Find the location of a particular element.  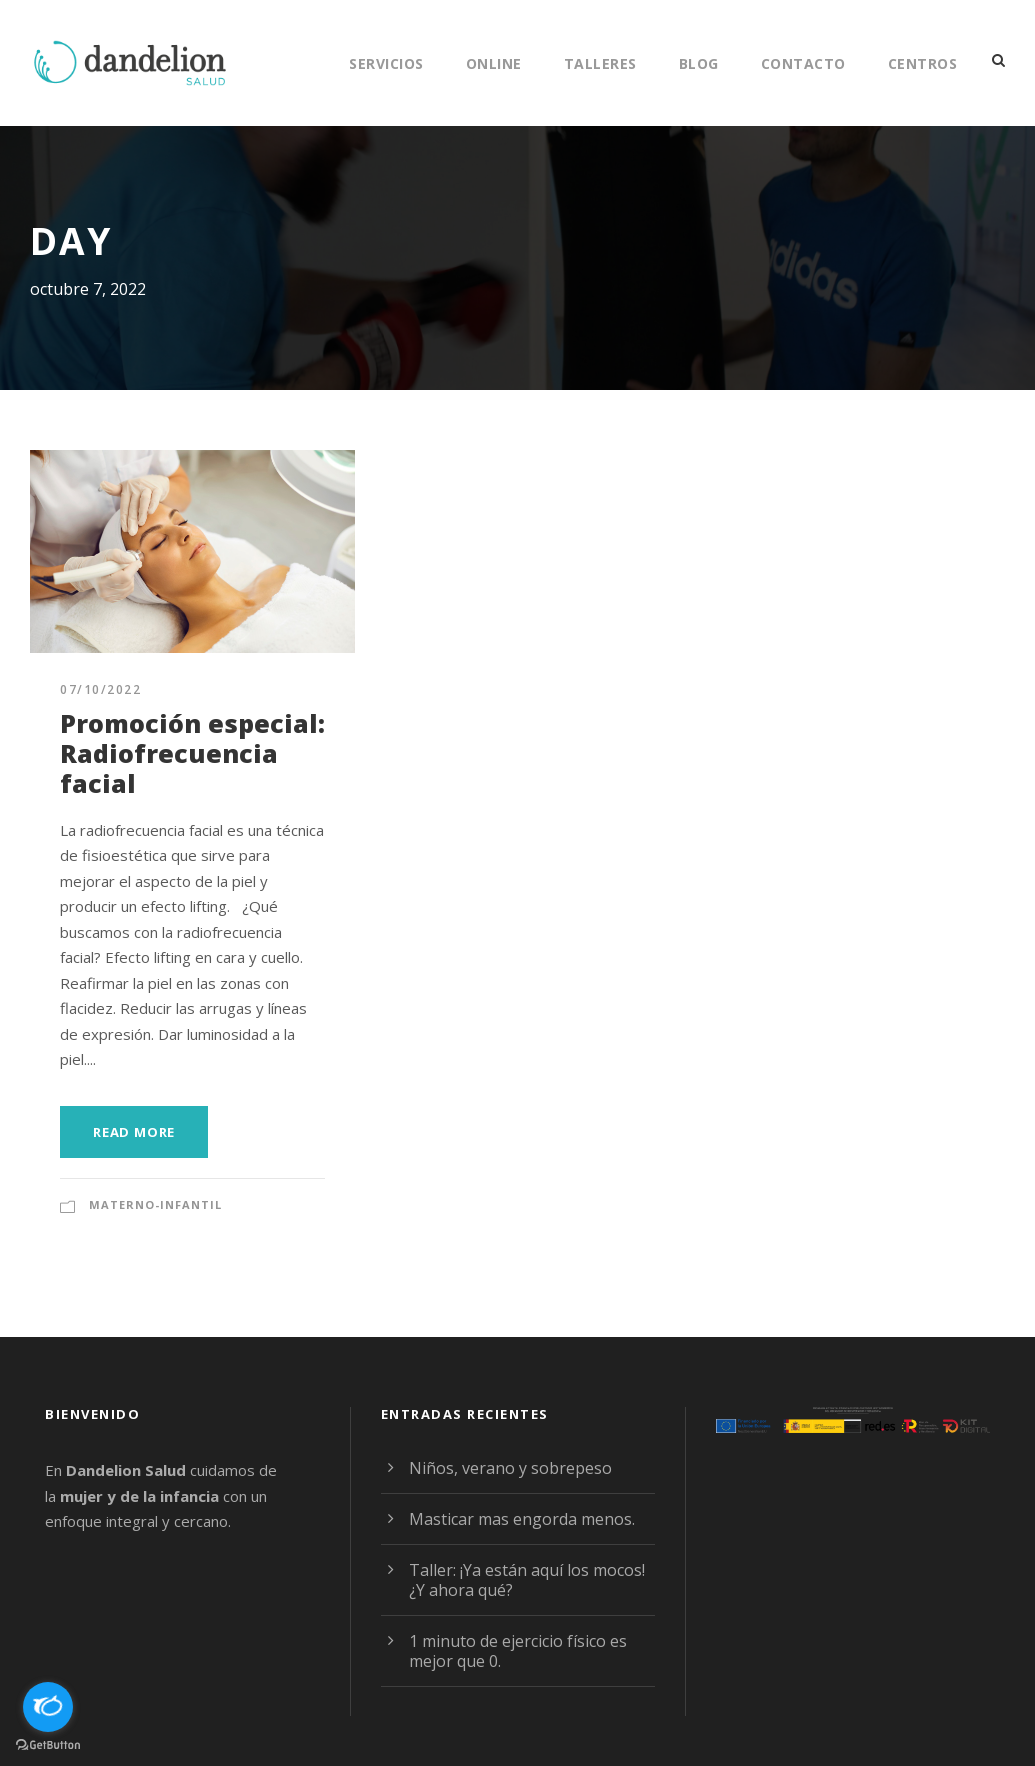

Blog is located at coordinates (699, 63).